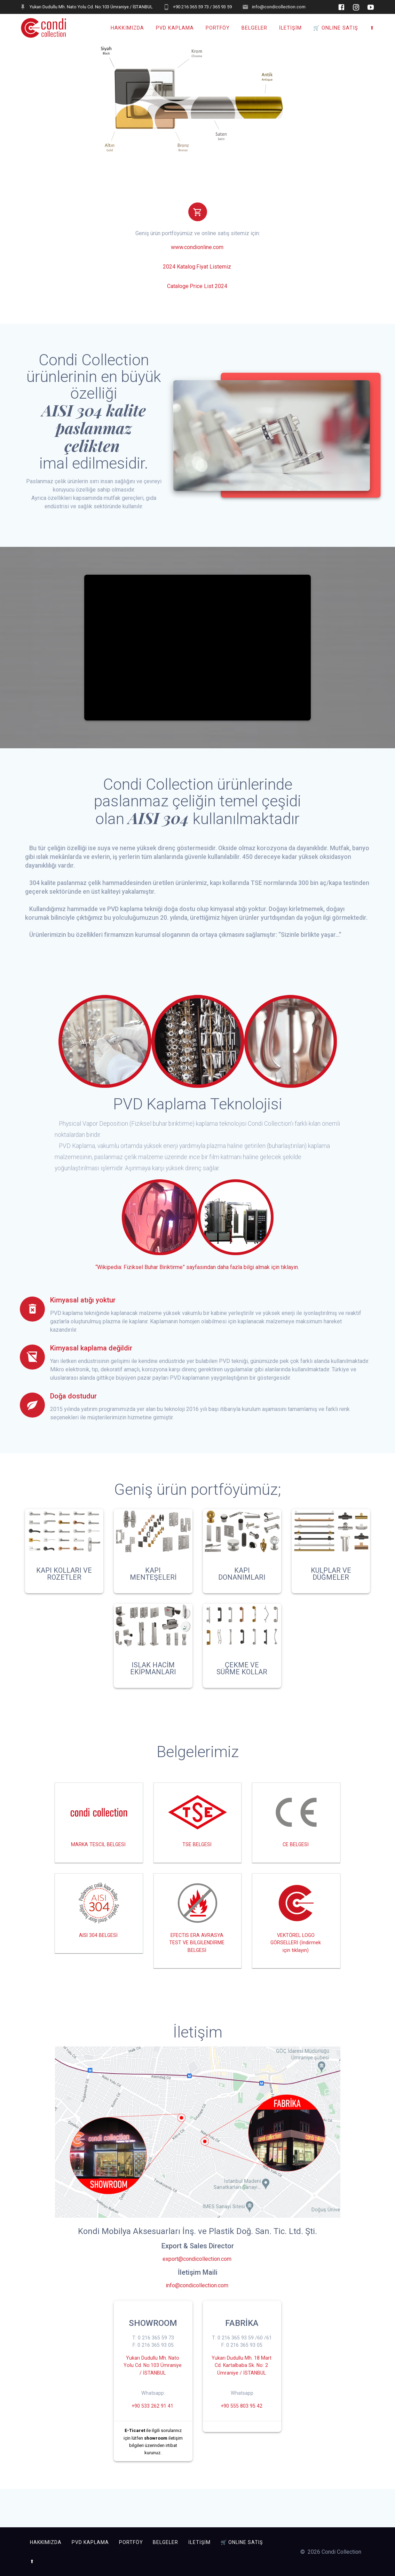 This screenshot has width=395, height=2576. I want to click on KAPI KOLLARI VE ROZETLER, so click(64, 1578).